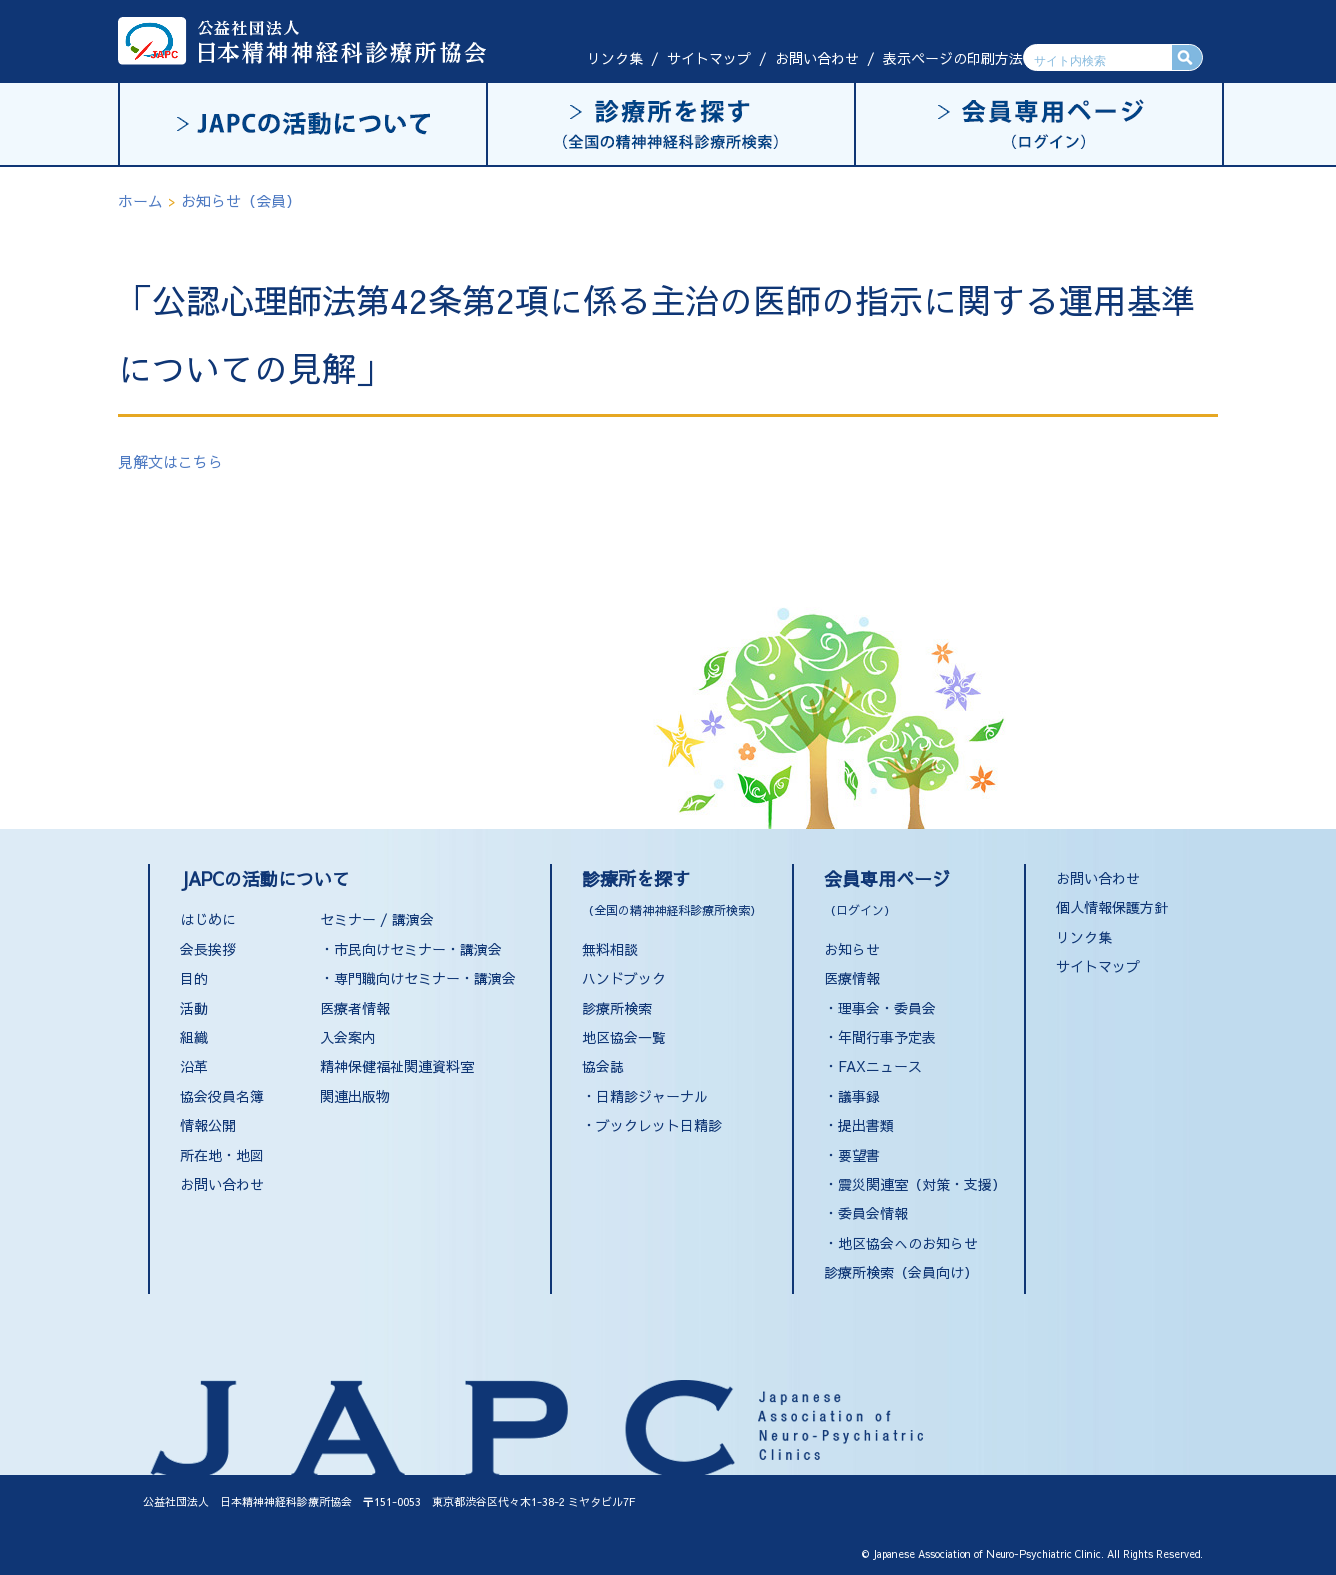  I want to click on 提出書類, so click(866, 1125).